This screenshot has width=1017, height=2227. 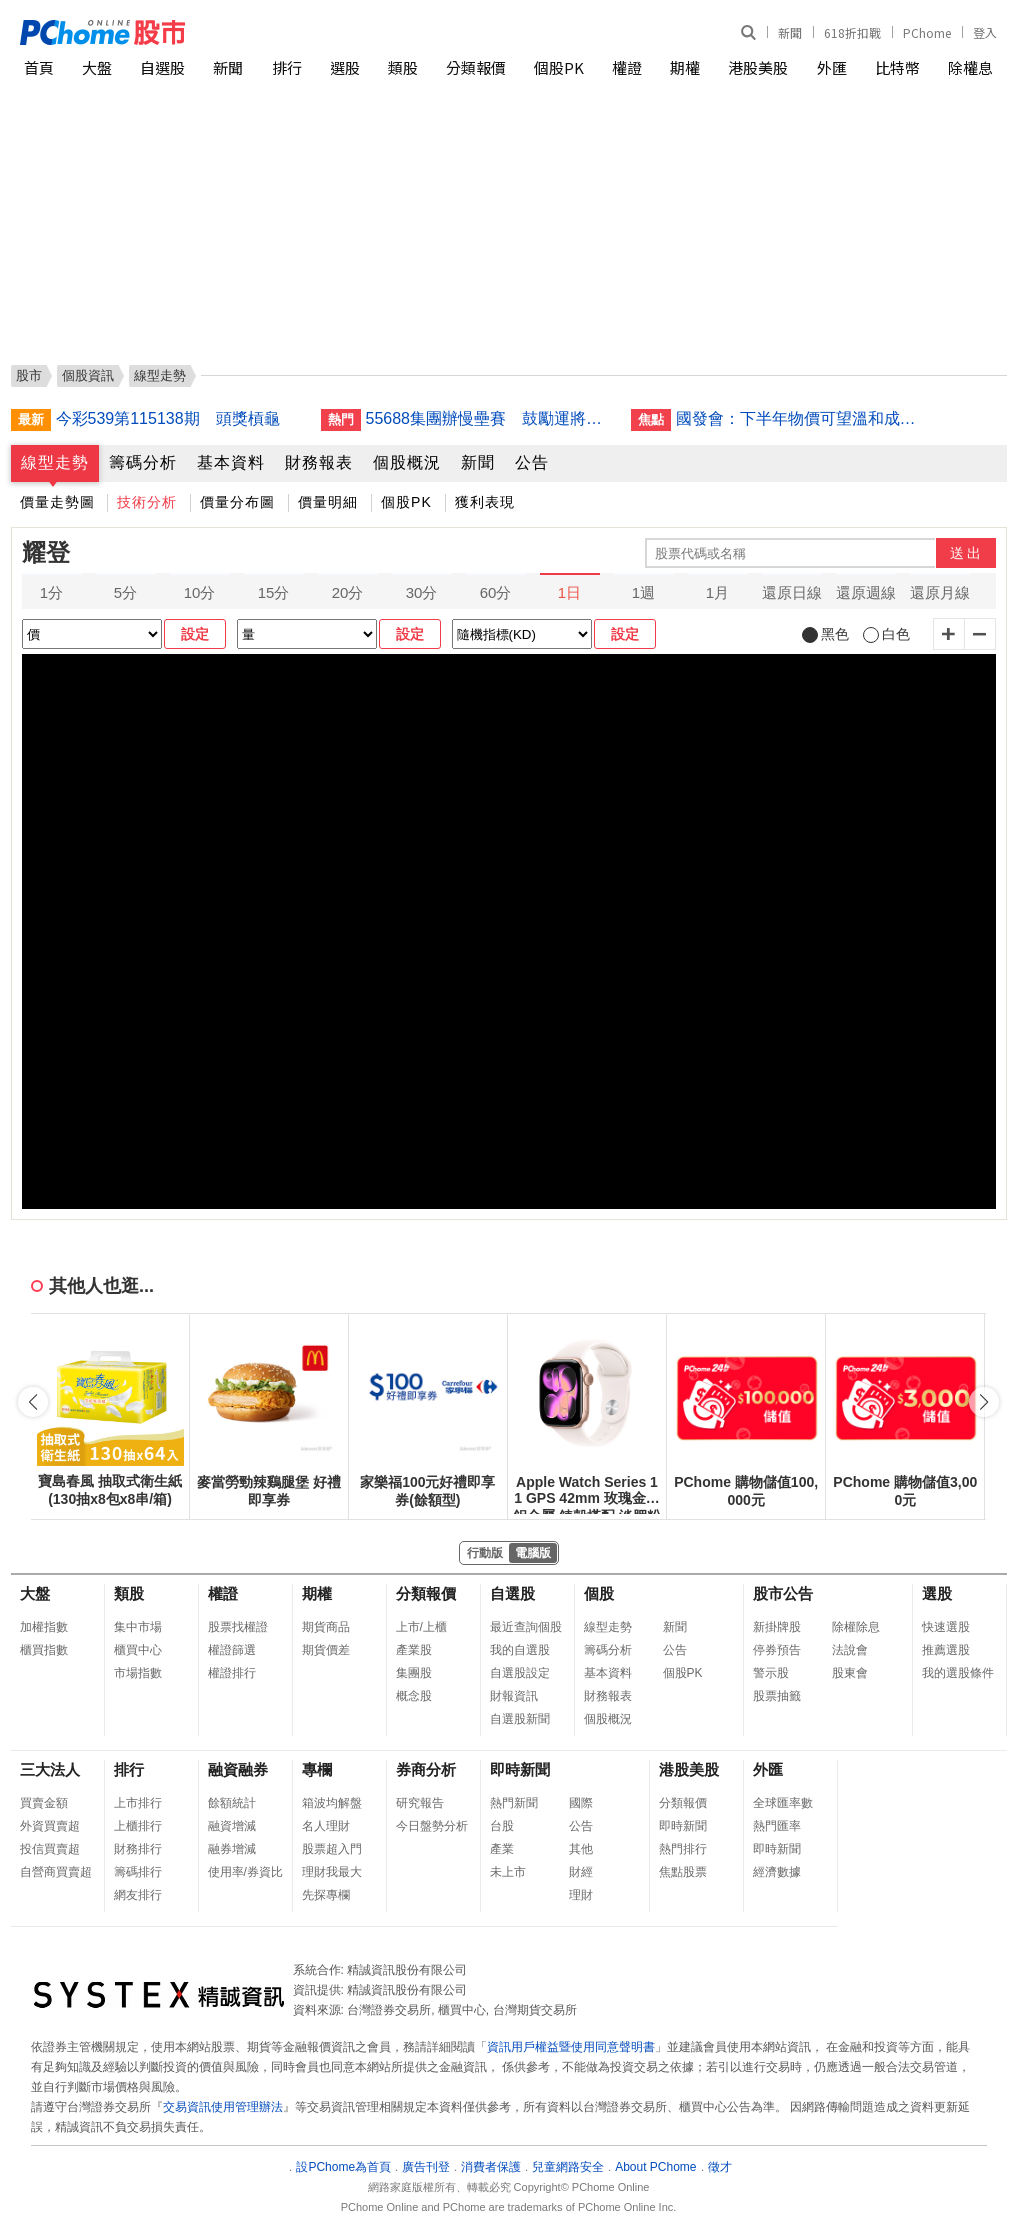 I want to click on 未上市, so click(x=508, y=1872).